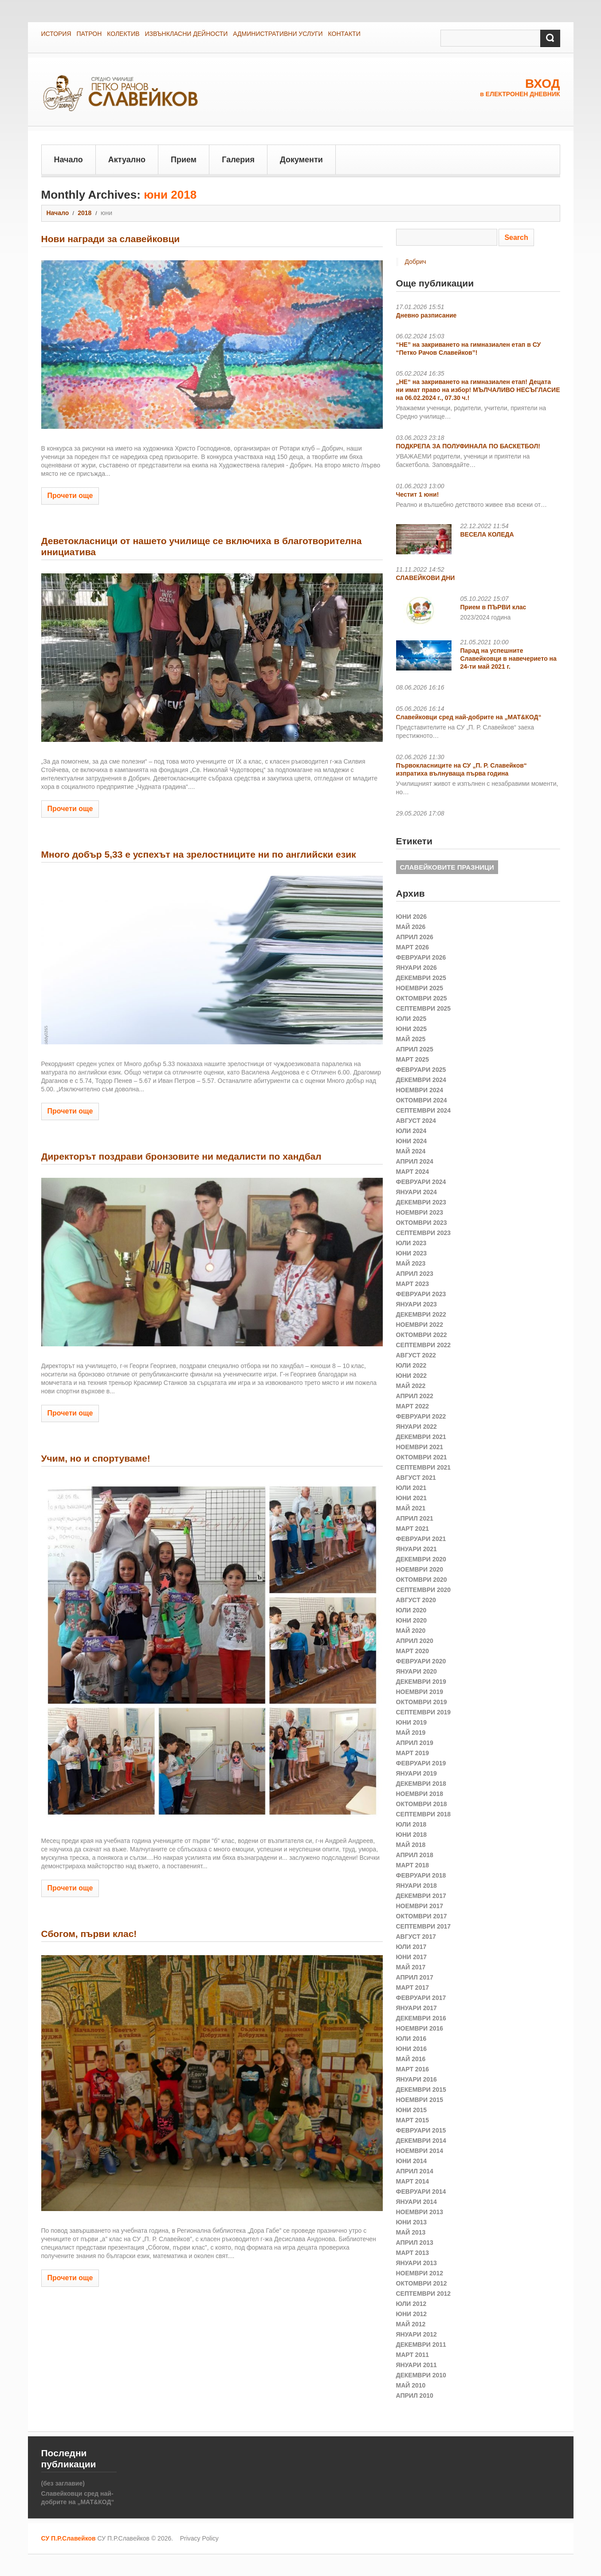 Image resolution: width=601 pixels, height=2576 pixels. Describe the element at coordinates (421, 1804) in the screenshot. I see `октомври 2018` at that location.